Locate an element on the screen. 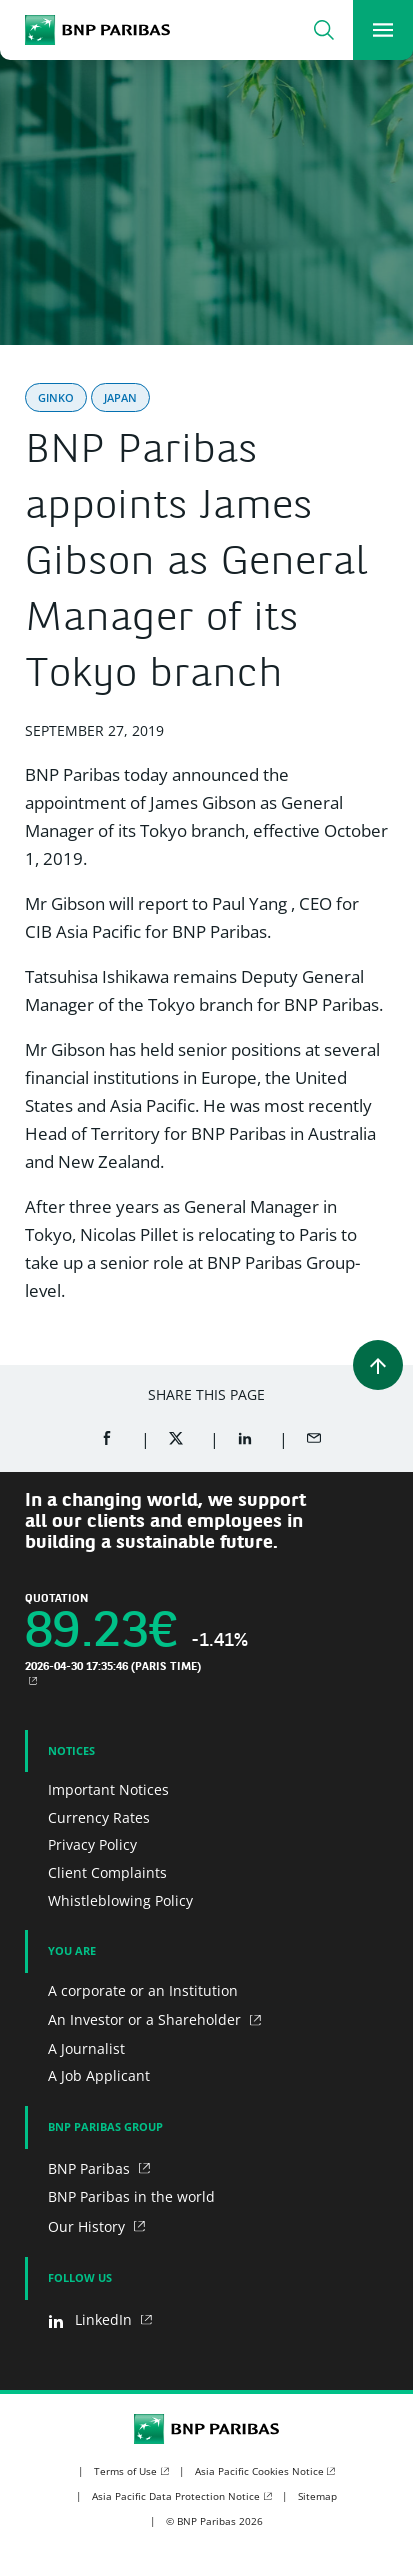  Currency Rates is located at coordinates (99, 1817).